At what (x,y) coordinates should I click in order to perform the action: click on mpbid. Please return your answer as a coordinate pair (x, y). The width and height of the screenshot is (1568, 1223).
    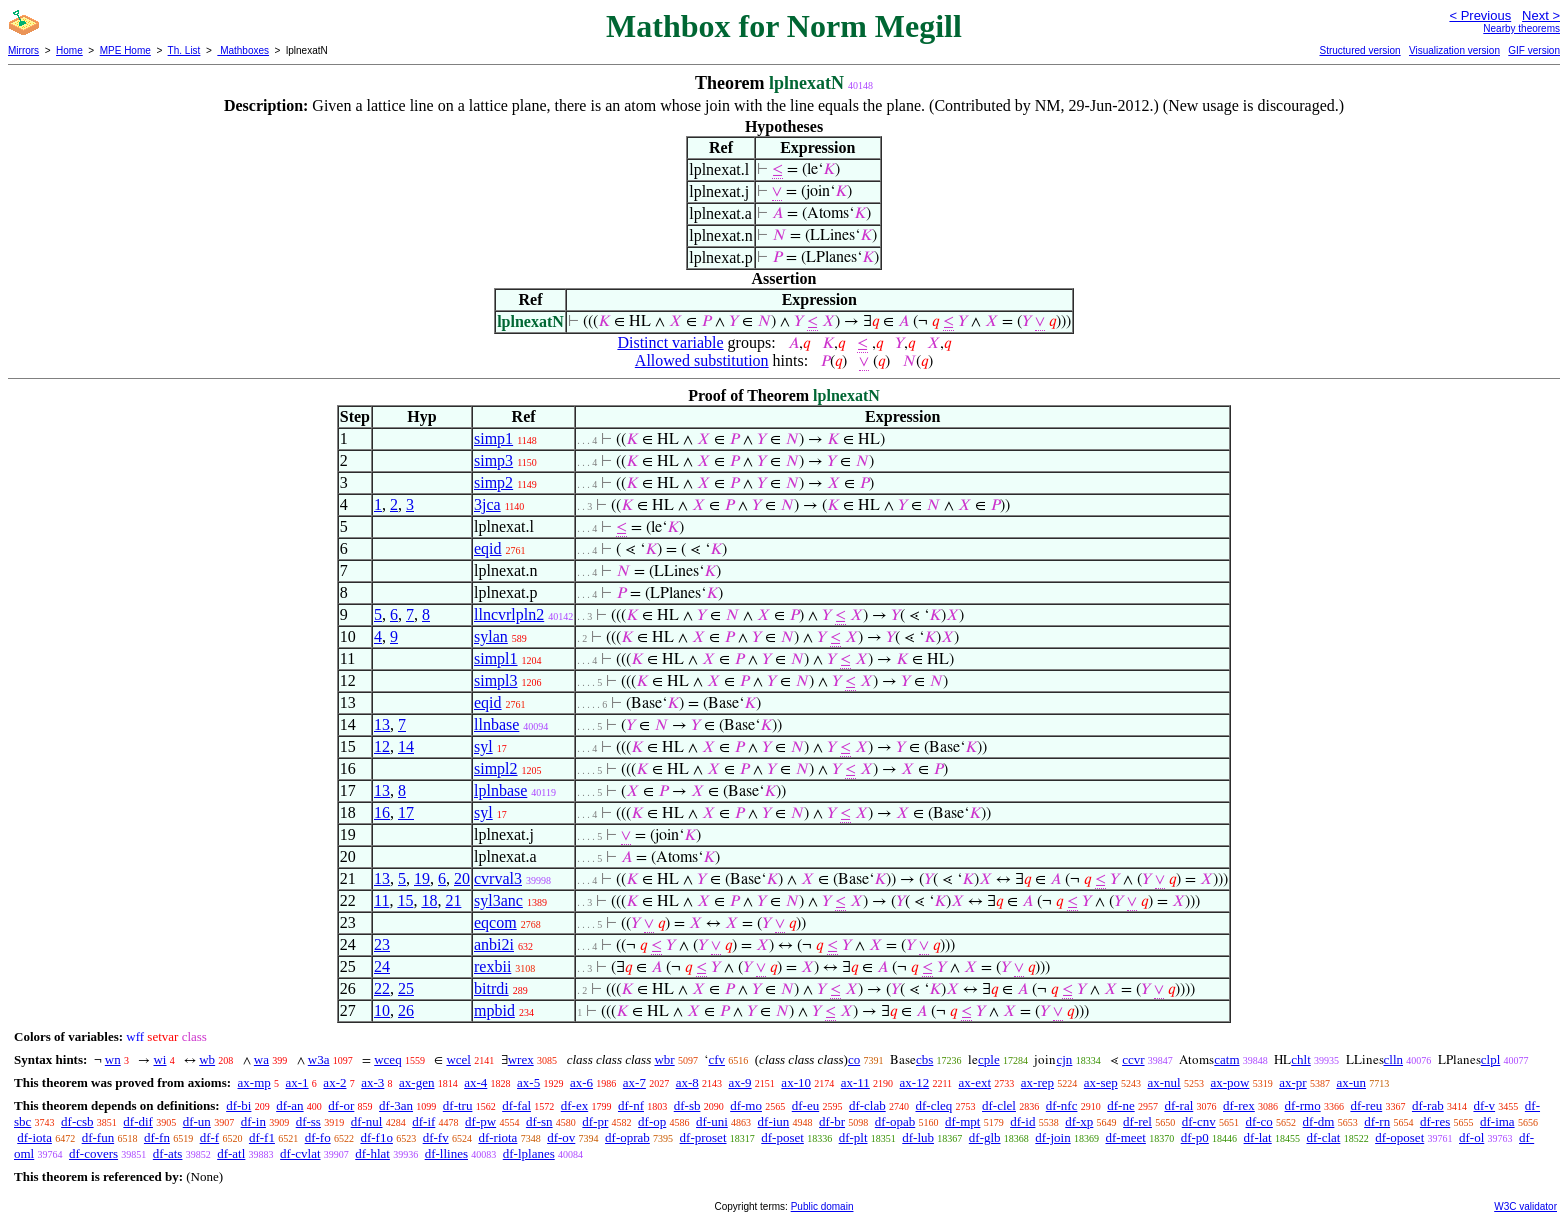
    Looking at the image, I should click on (494, 1010).